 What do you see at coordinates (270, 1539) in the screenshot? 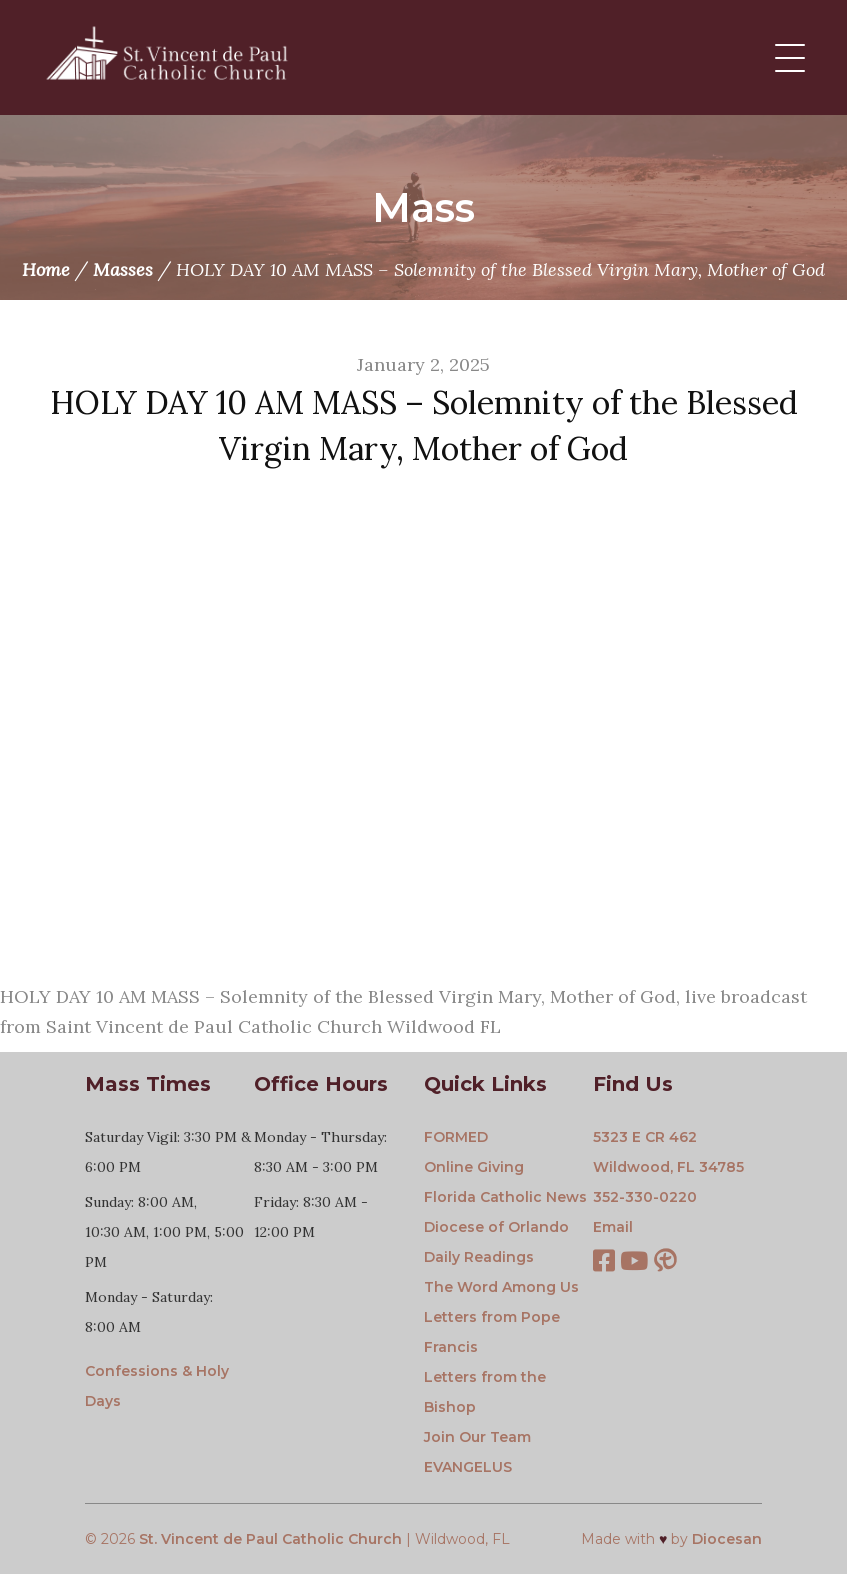
I see `St. Vincent de Paul Catholic Church` at bounding box center [270, 1539].